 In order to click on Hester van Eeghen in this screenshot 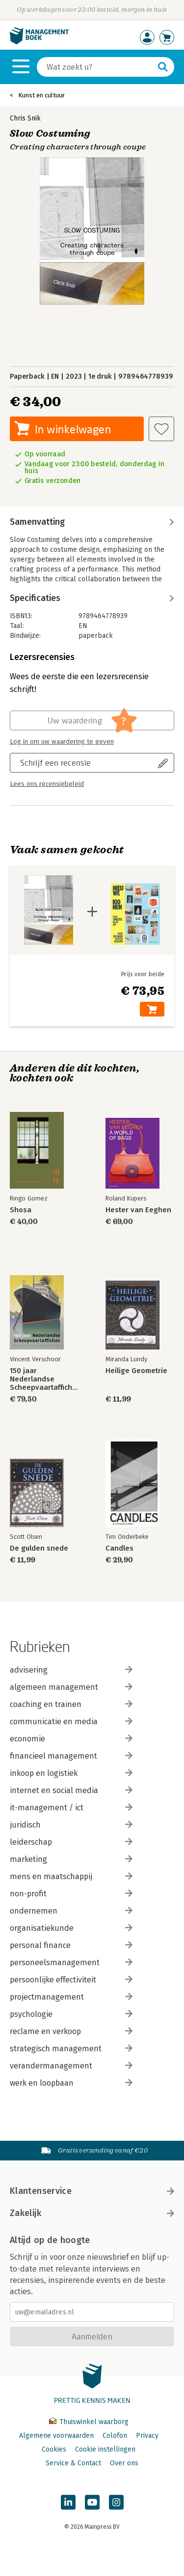, I will do `click(138, 1210)`.